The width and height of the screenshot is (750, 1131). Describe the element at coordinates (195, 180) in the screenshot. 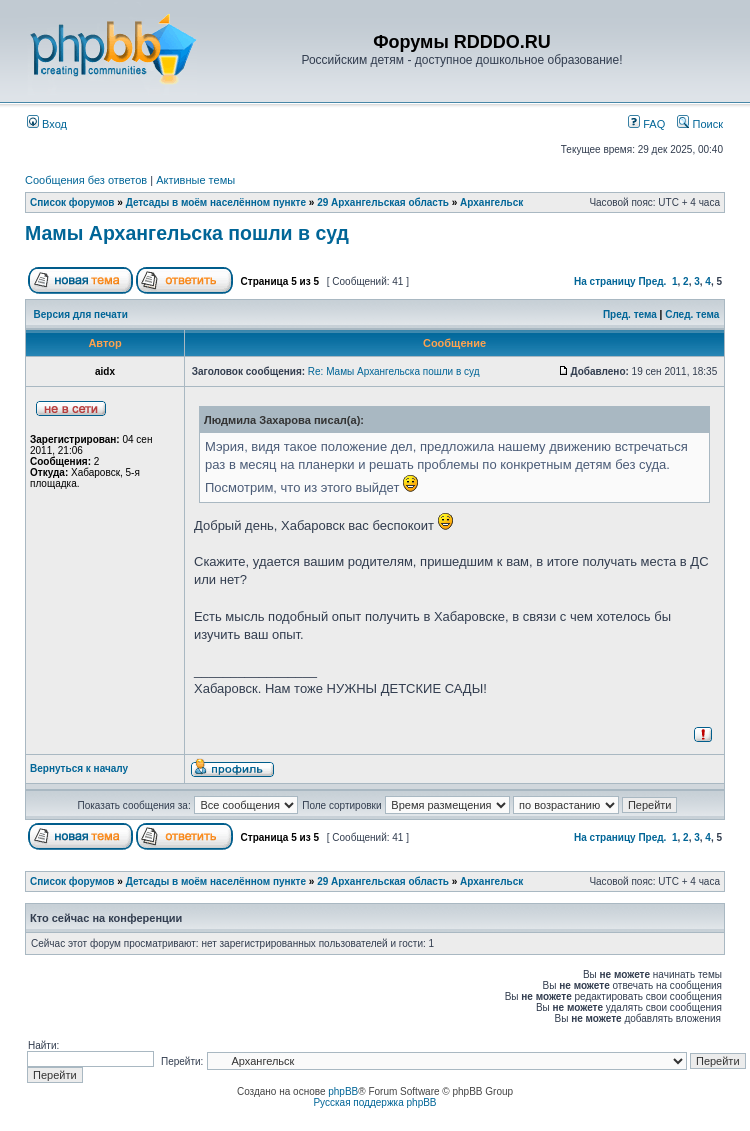

I see `Активные темы` at that location.